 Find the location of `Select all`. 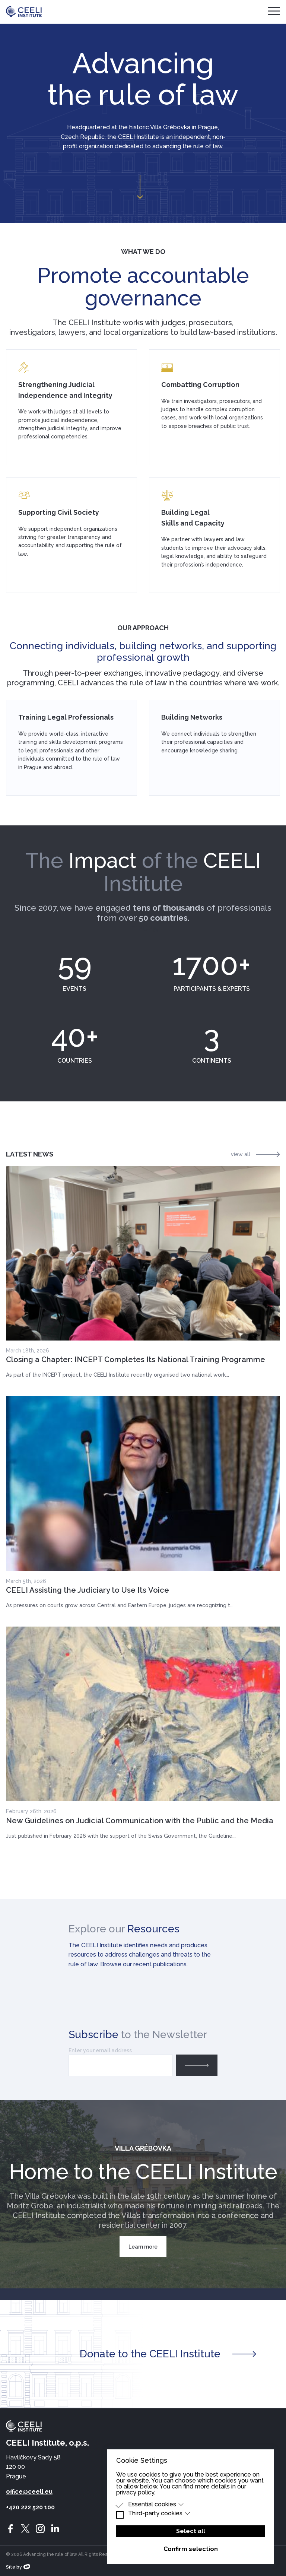

Select all is located at coordinates (190, 2531).